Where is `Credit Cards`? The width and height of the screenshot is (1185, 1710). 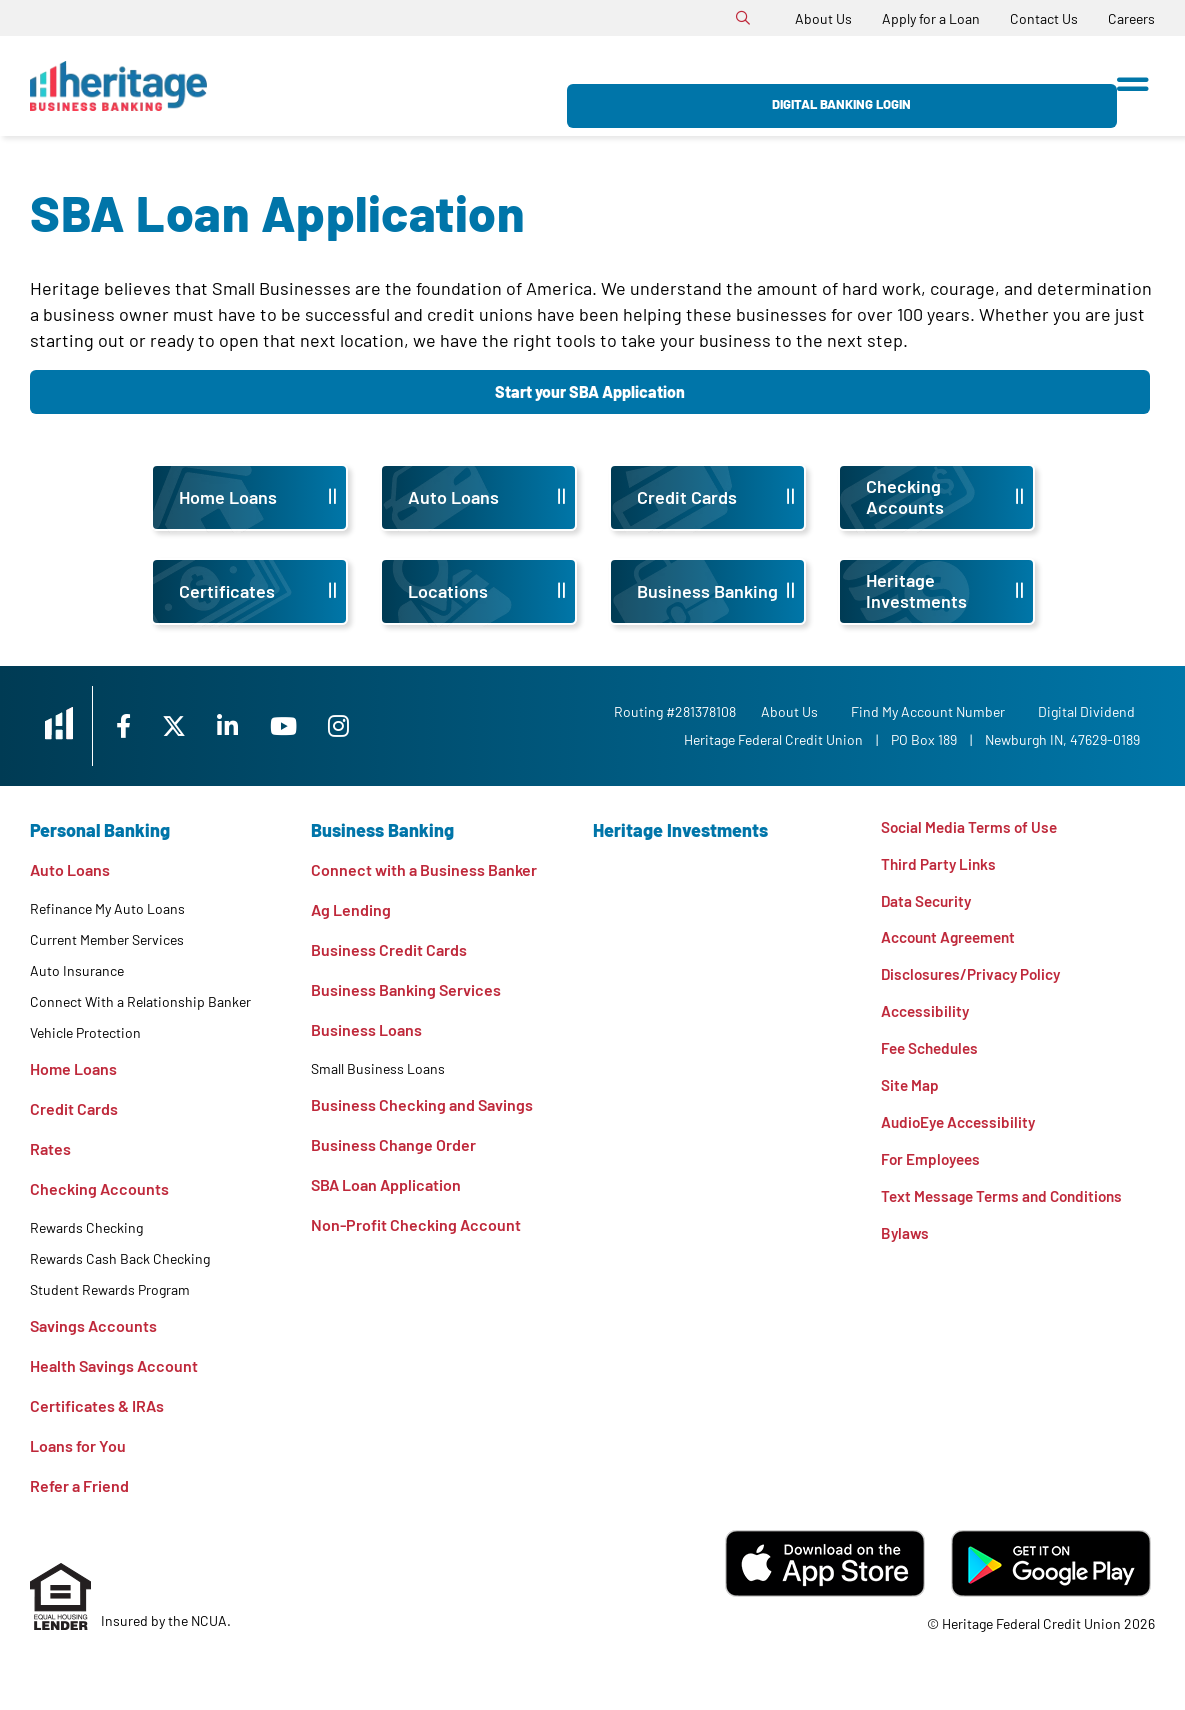 Credit Cards is located at coordinates (74, 1108).